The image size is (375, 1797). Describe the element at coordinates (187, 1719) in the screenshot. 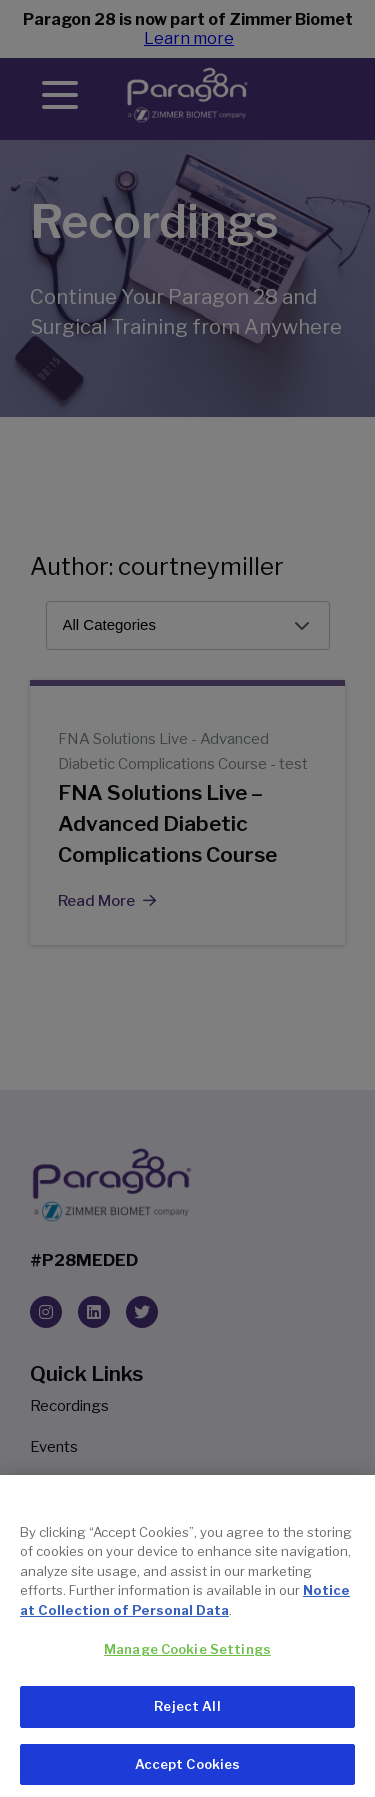

I see `Reject All` at that location.